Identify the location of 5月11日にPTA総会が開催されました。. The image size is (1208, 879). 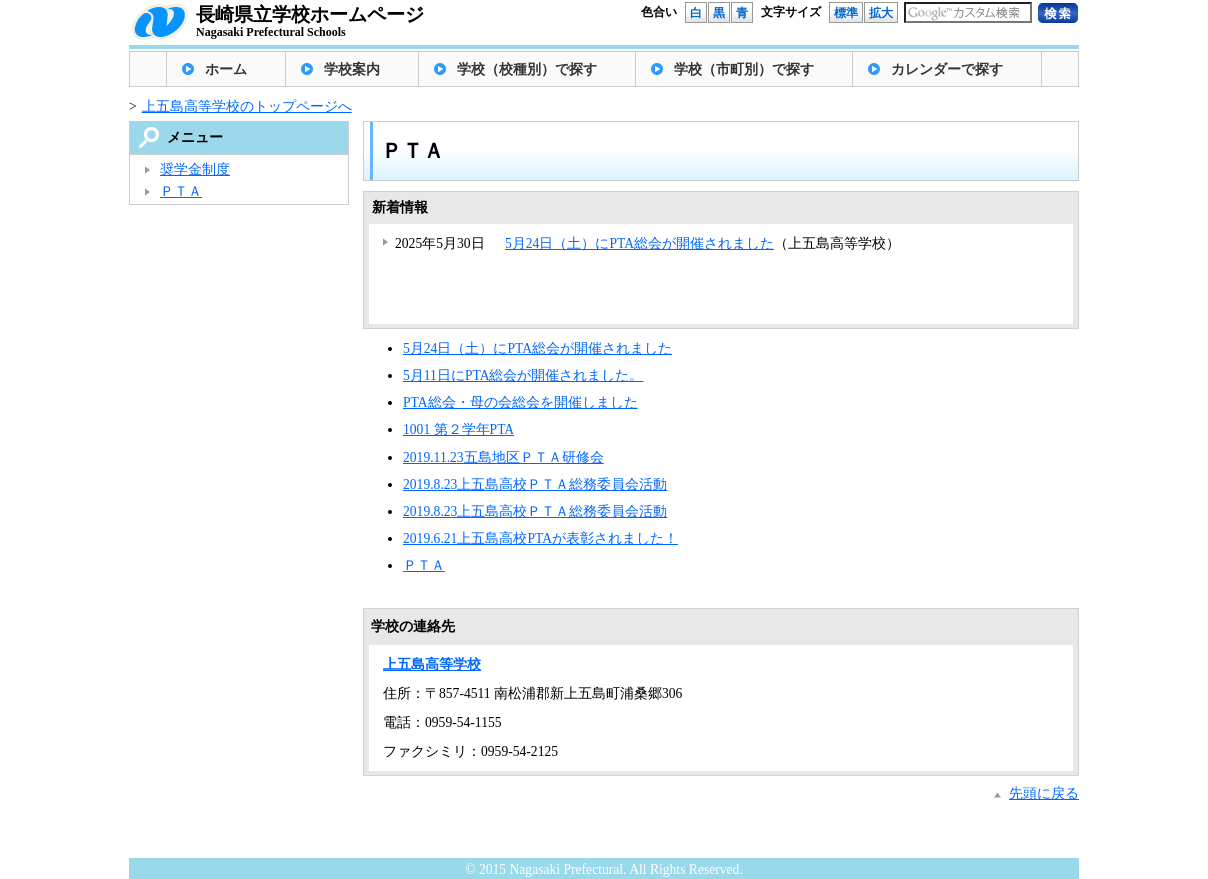
(523, 375).